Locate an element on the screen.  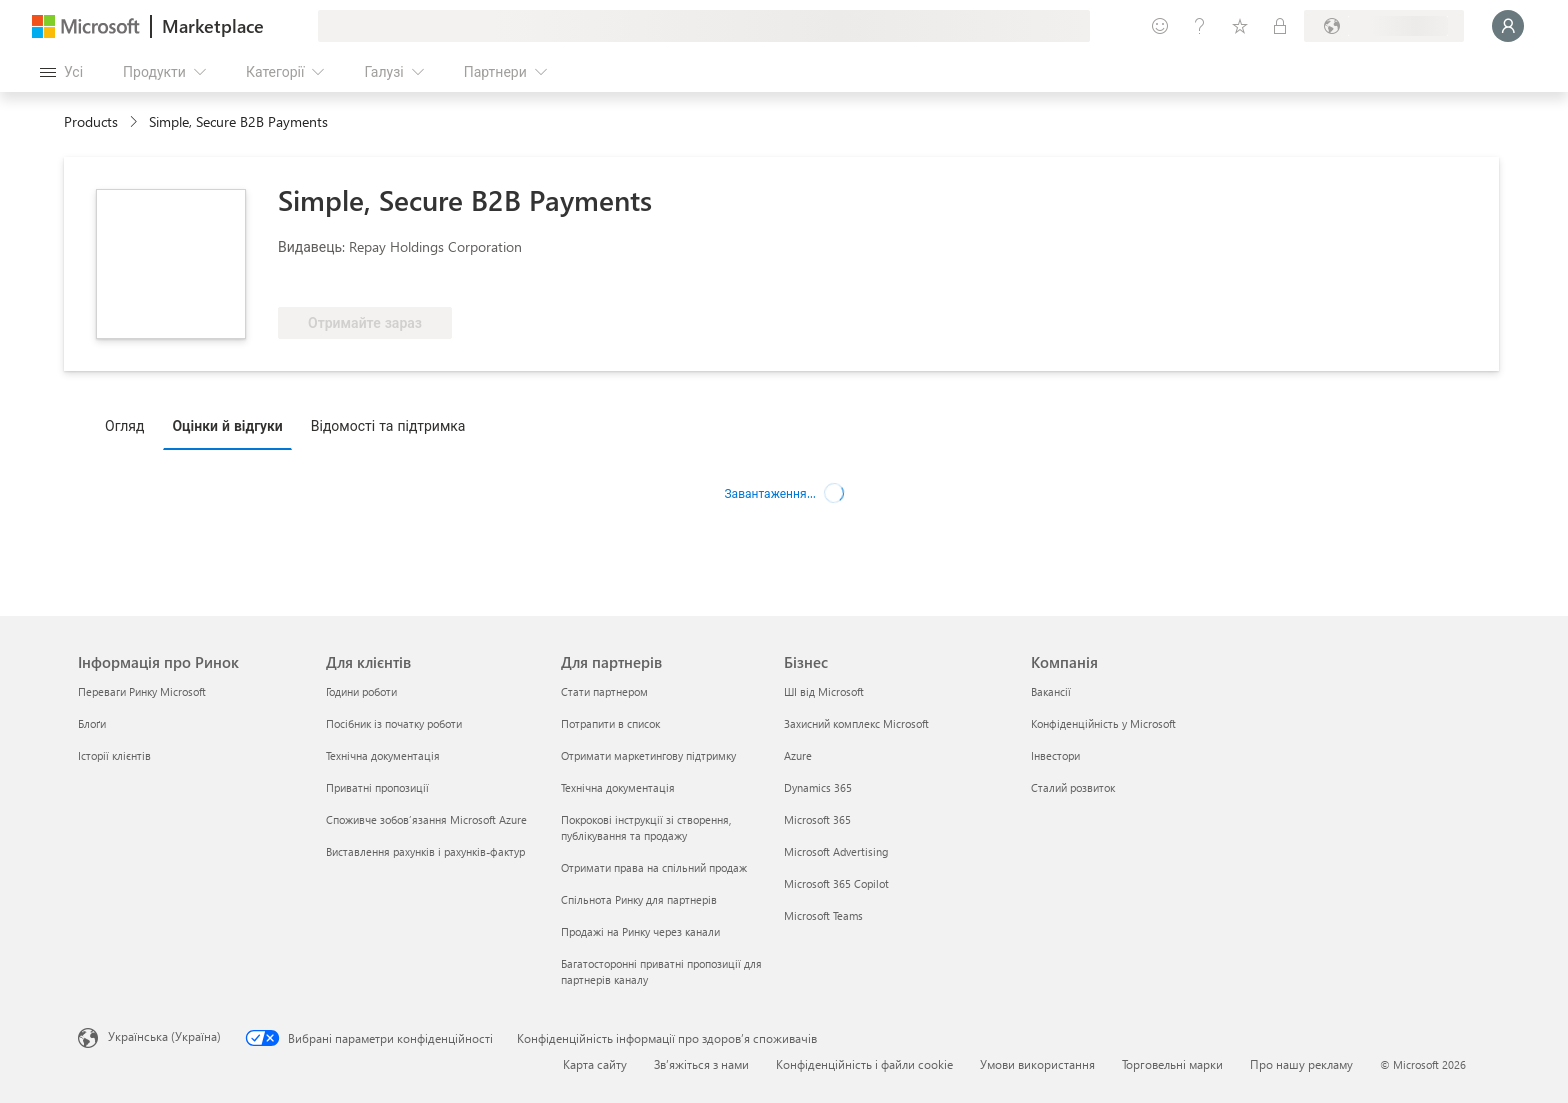
Отримати права на спільний продаж [Отримати права на спільний продаж Для партнерів] is located at coordinates (654, 867).